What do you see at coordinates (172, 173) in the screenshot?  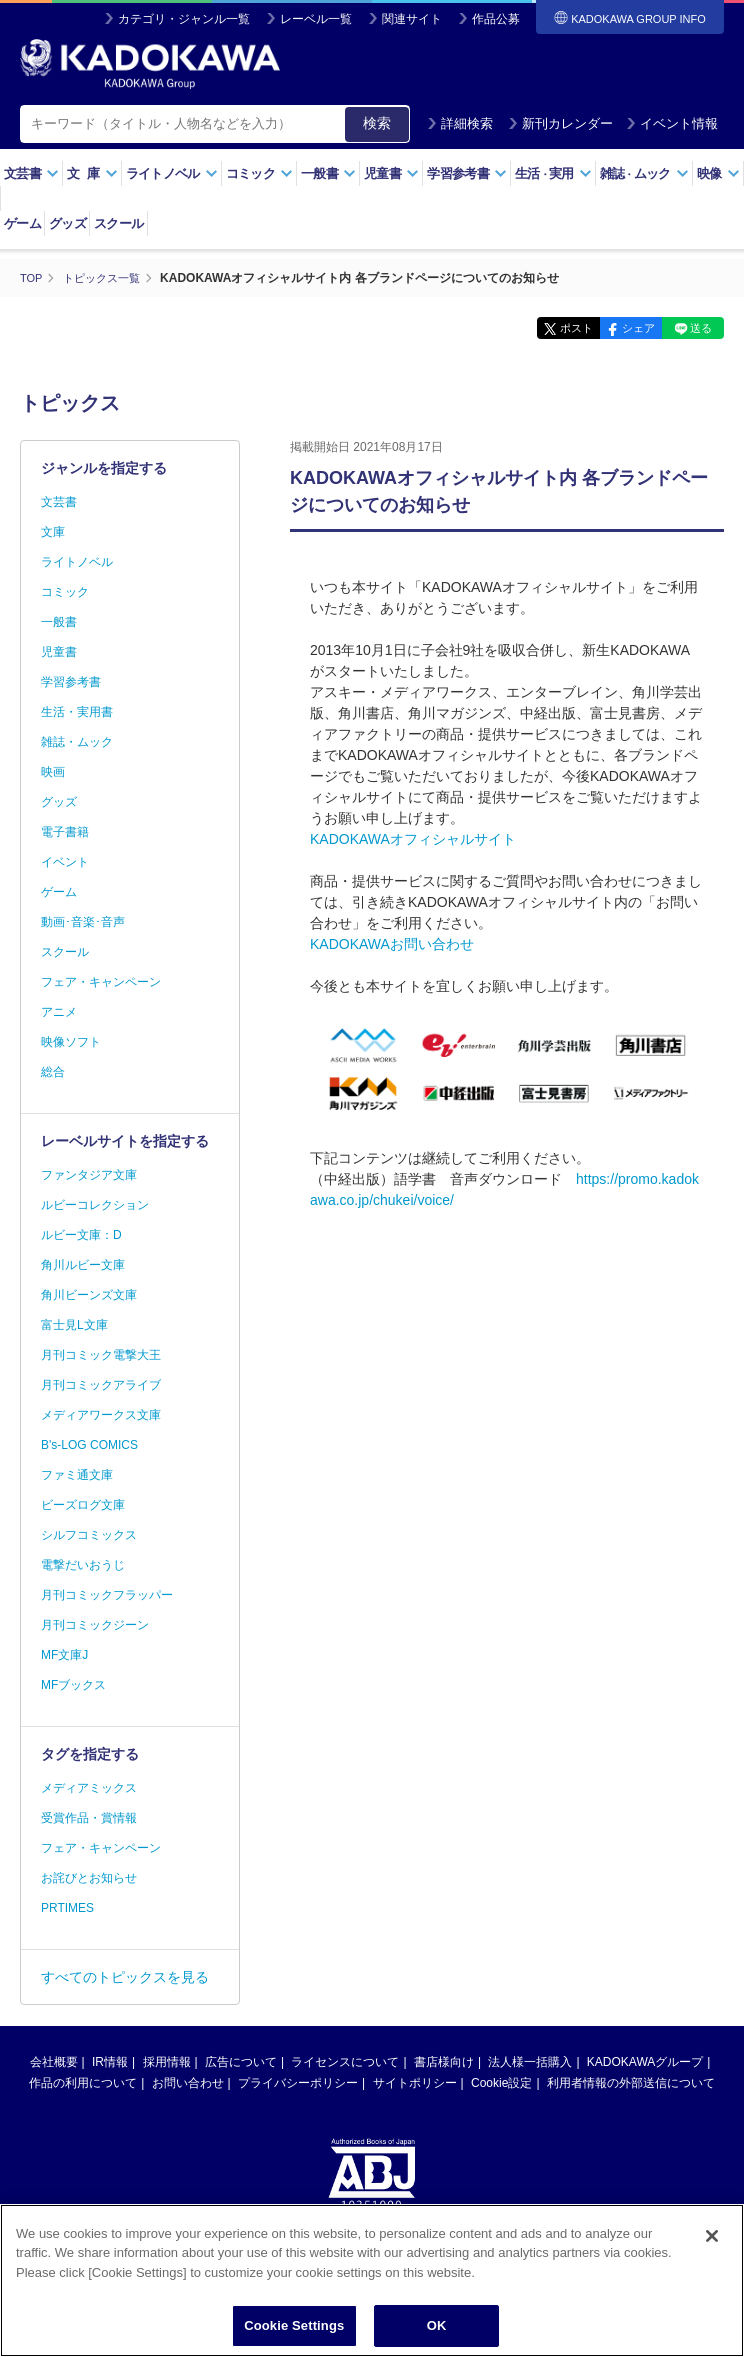 I see `ライトノベル` at bounding box center [172, 173].